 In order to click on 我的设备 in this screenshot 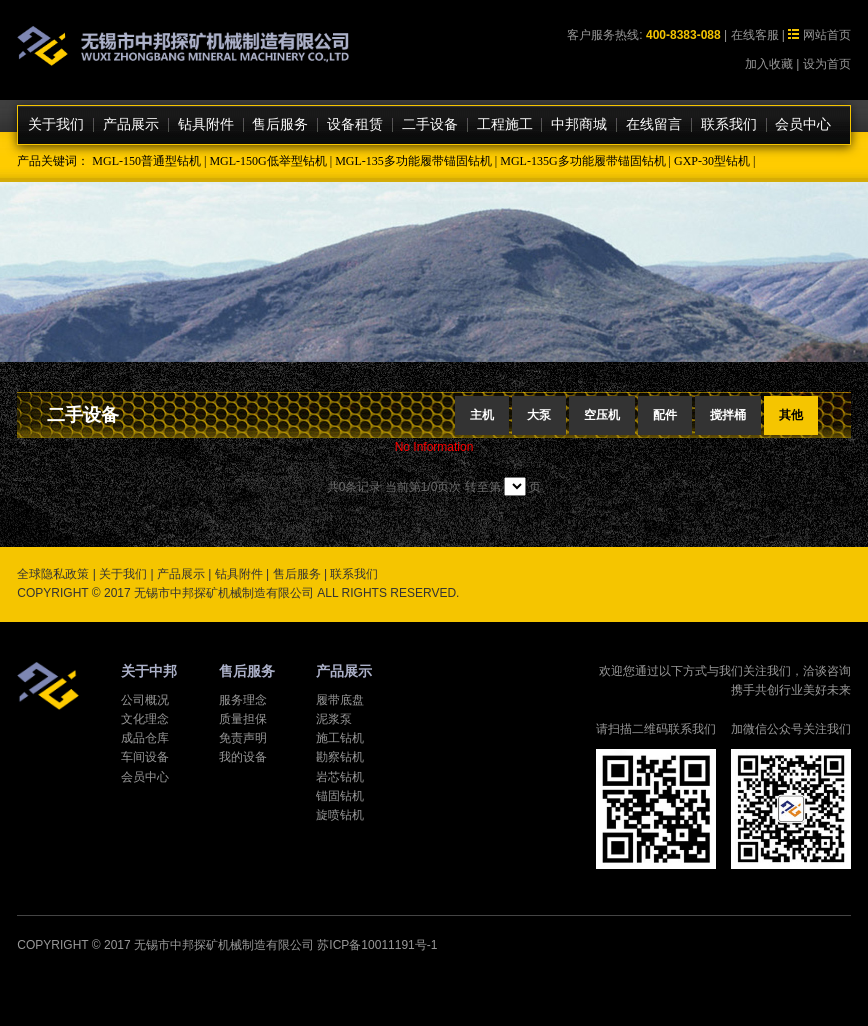, I will do `click(243, 757)`.